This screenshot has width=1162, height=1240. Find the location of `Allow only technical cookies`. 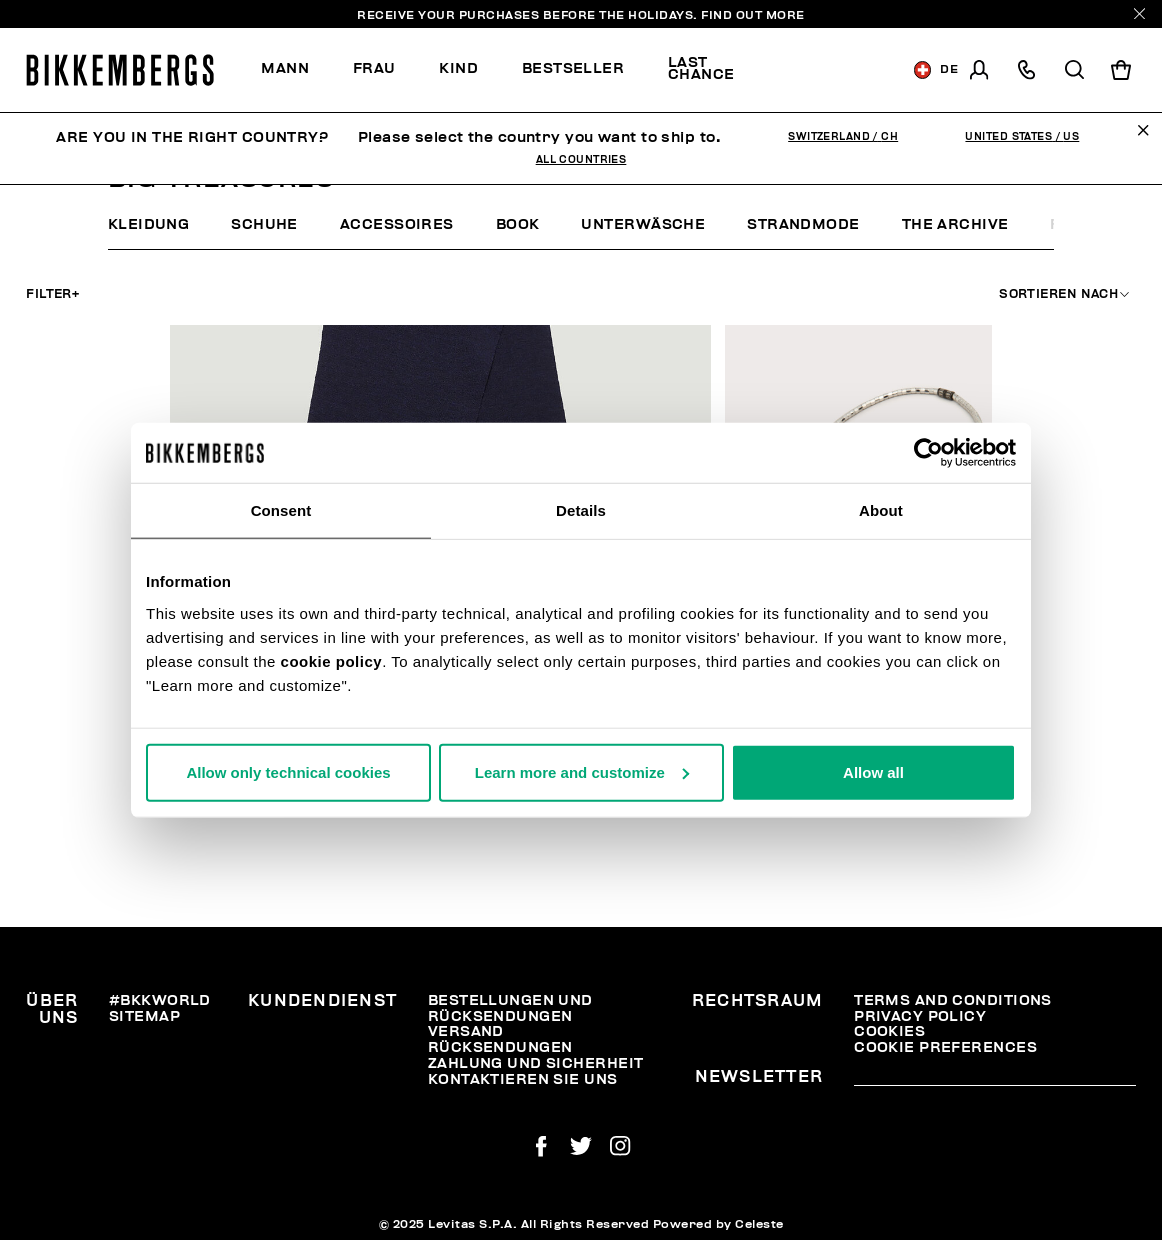

Allow only technical cookies is located at coordinates (288, 771).